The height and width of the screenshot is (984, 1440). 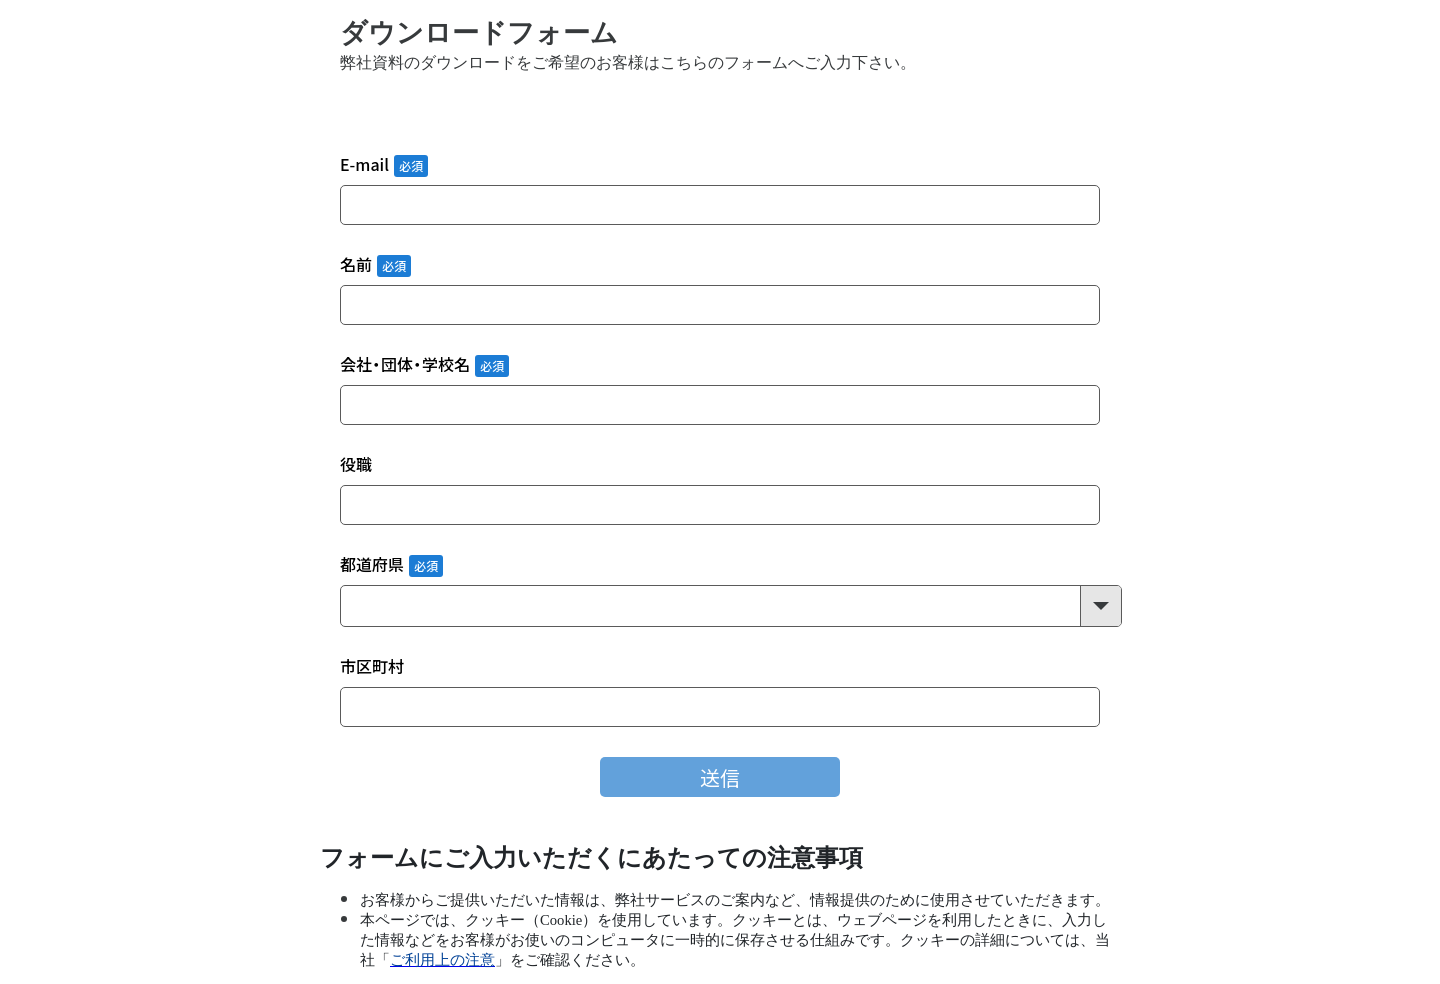 What do you see at coordinates (372, 667) in the screenshot?
I see `市区町村` at bounding box center [372, 667].